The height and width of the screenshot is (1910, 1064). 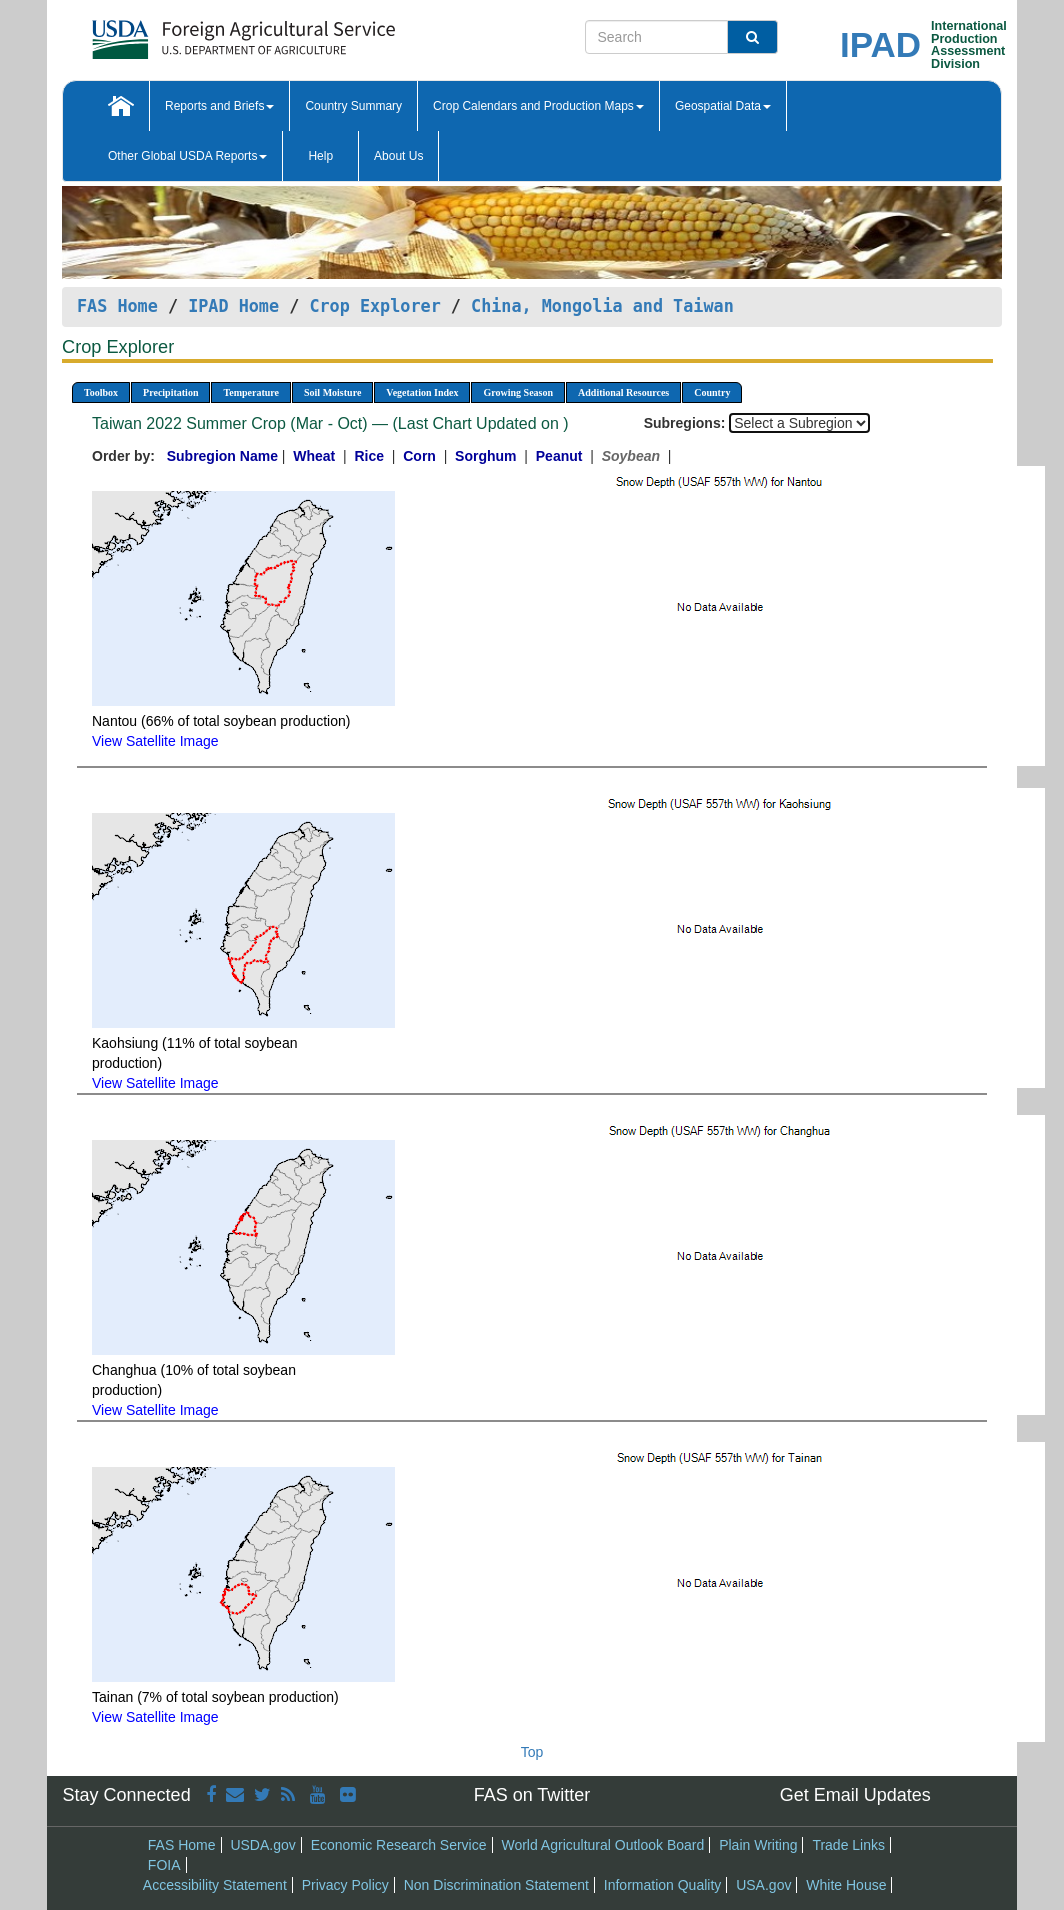 What do you see at coordinates (763, 1885) in the screenshot?
I see `USA.gov` at bounding box center [763, 1885].